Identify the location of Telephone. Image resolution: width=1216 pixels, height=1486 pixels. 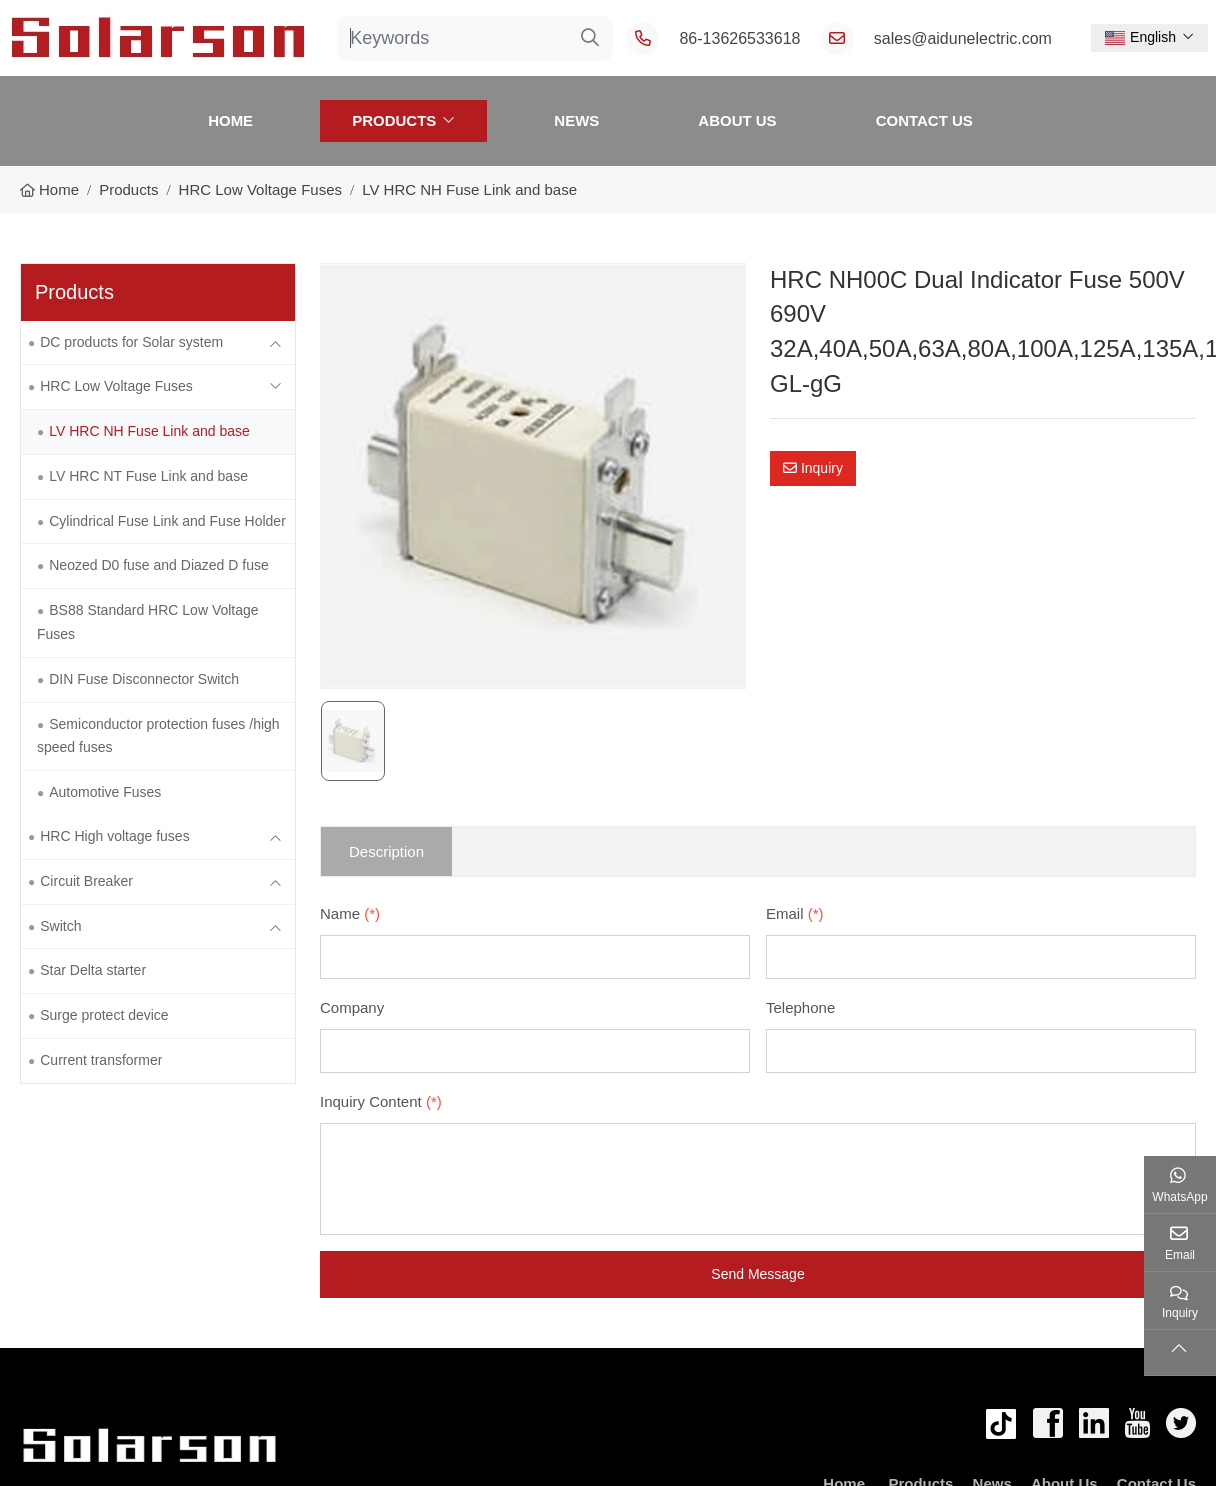
(800, 1007).